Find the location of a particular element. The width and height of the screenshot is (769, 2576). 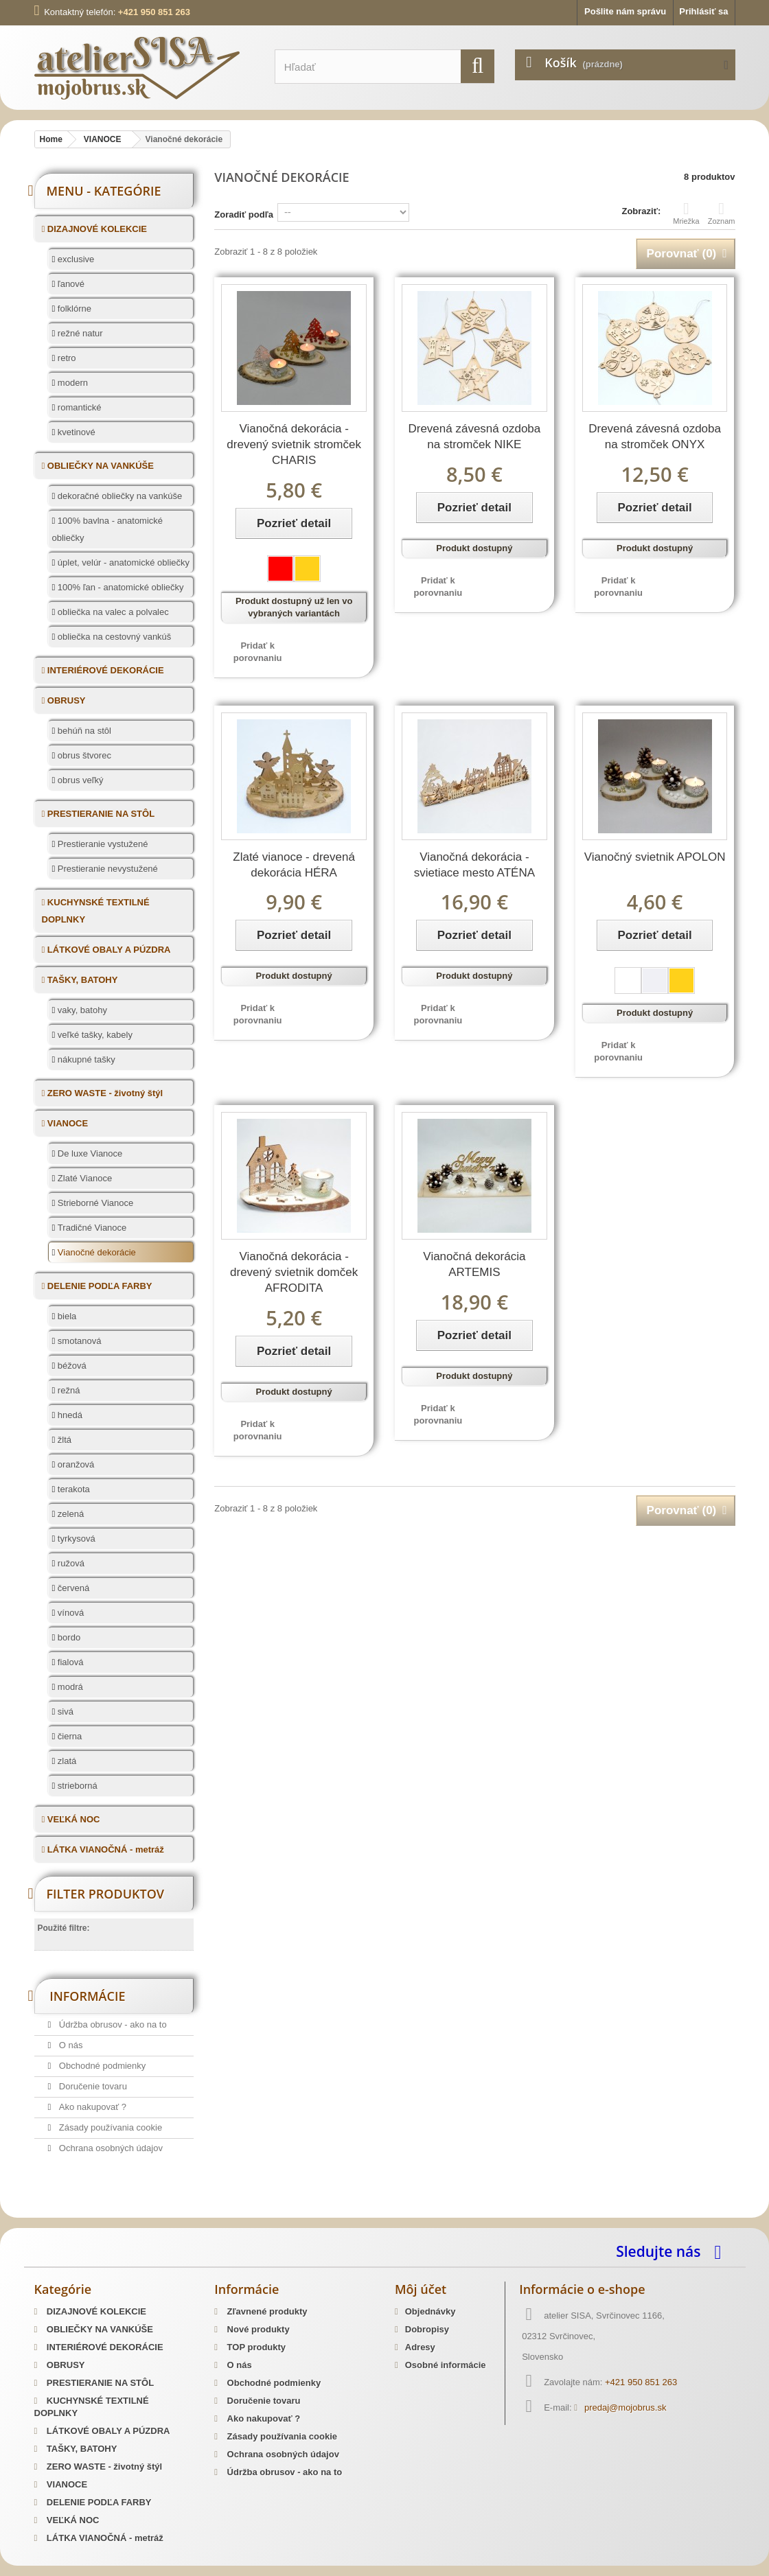

KUCHYNSKÉ TEXTILNÉ DOPLNKY is located at coordinates (96, 911).